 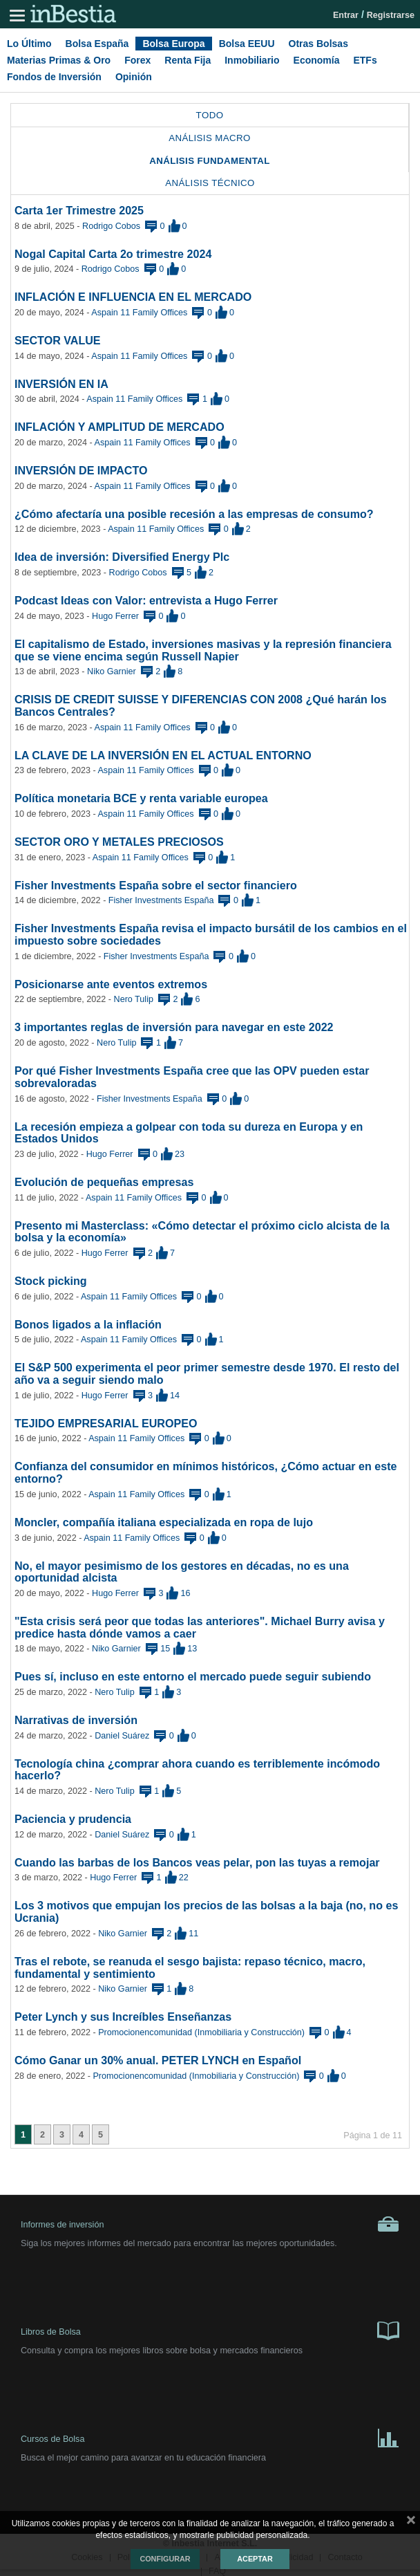 I want to click on Rodrigo Cobos, so click(x=111, y=226).